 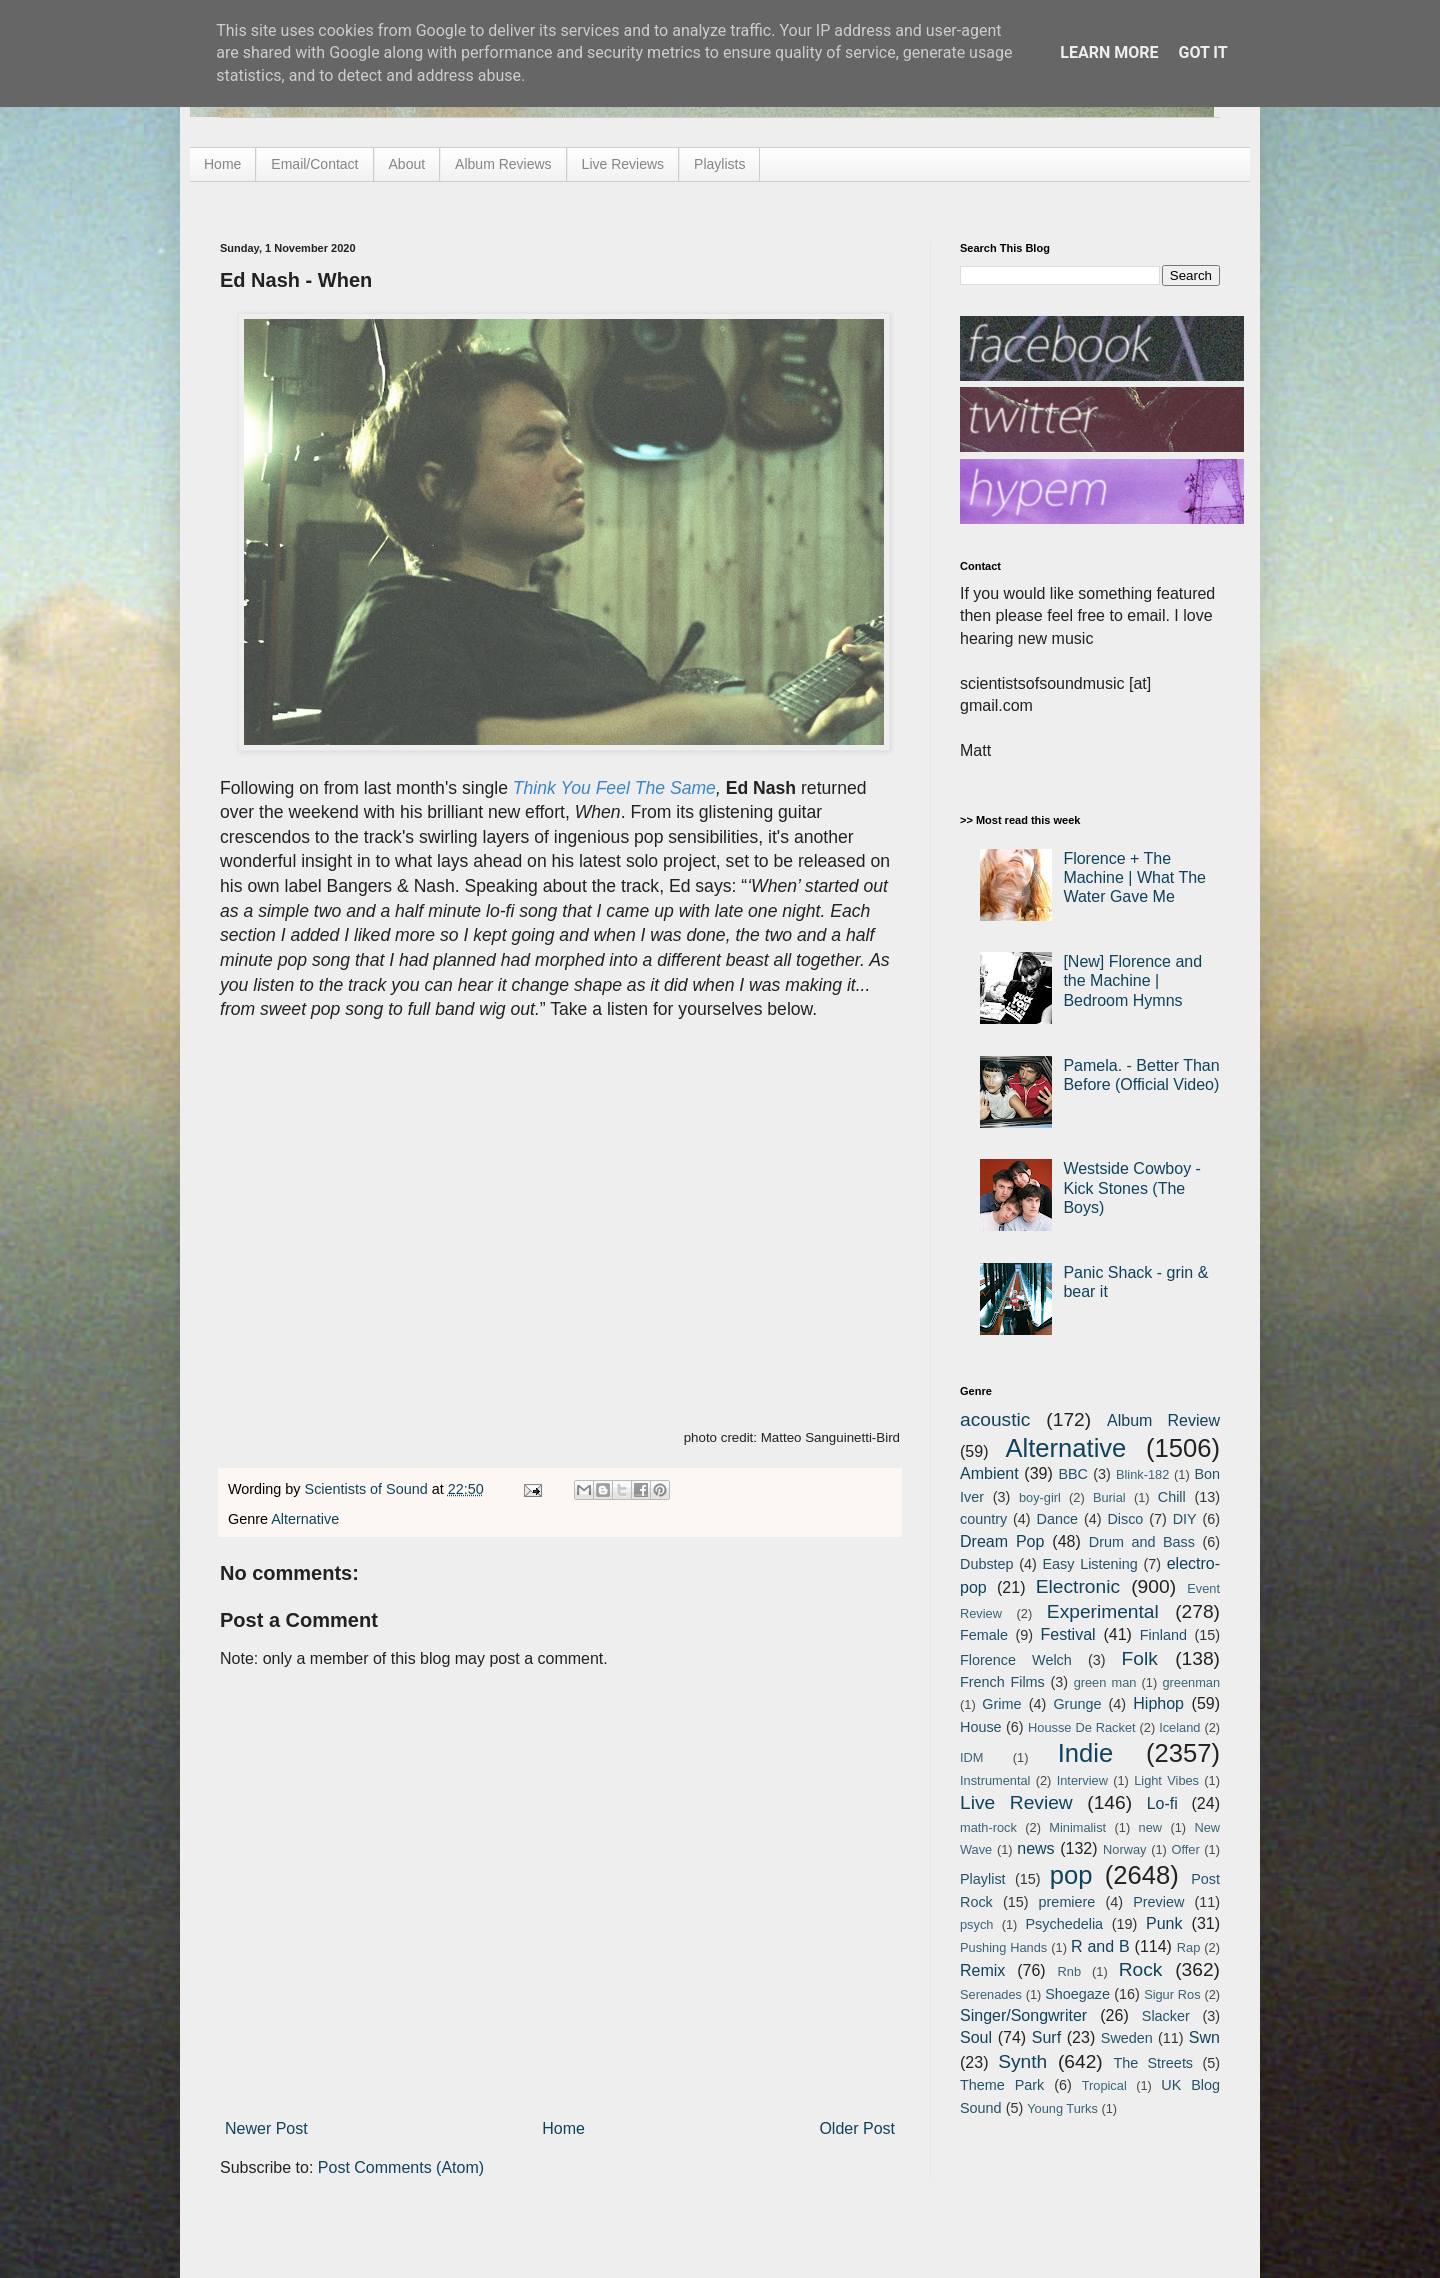 What do you see at coordinates (1188, 1947) in the screenshot?
I see `Rap` at bounding box center [1188, 1947].